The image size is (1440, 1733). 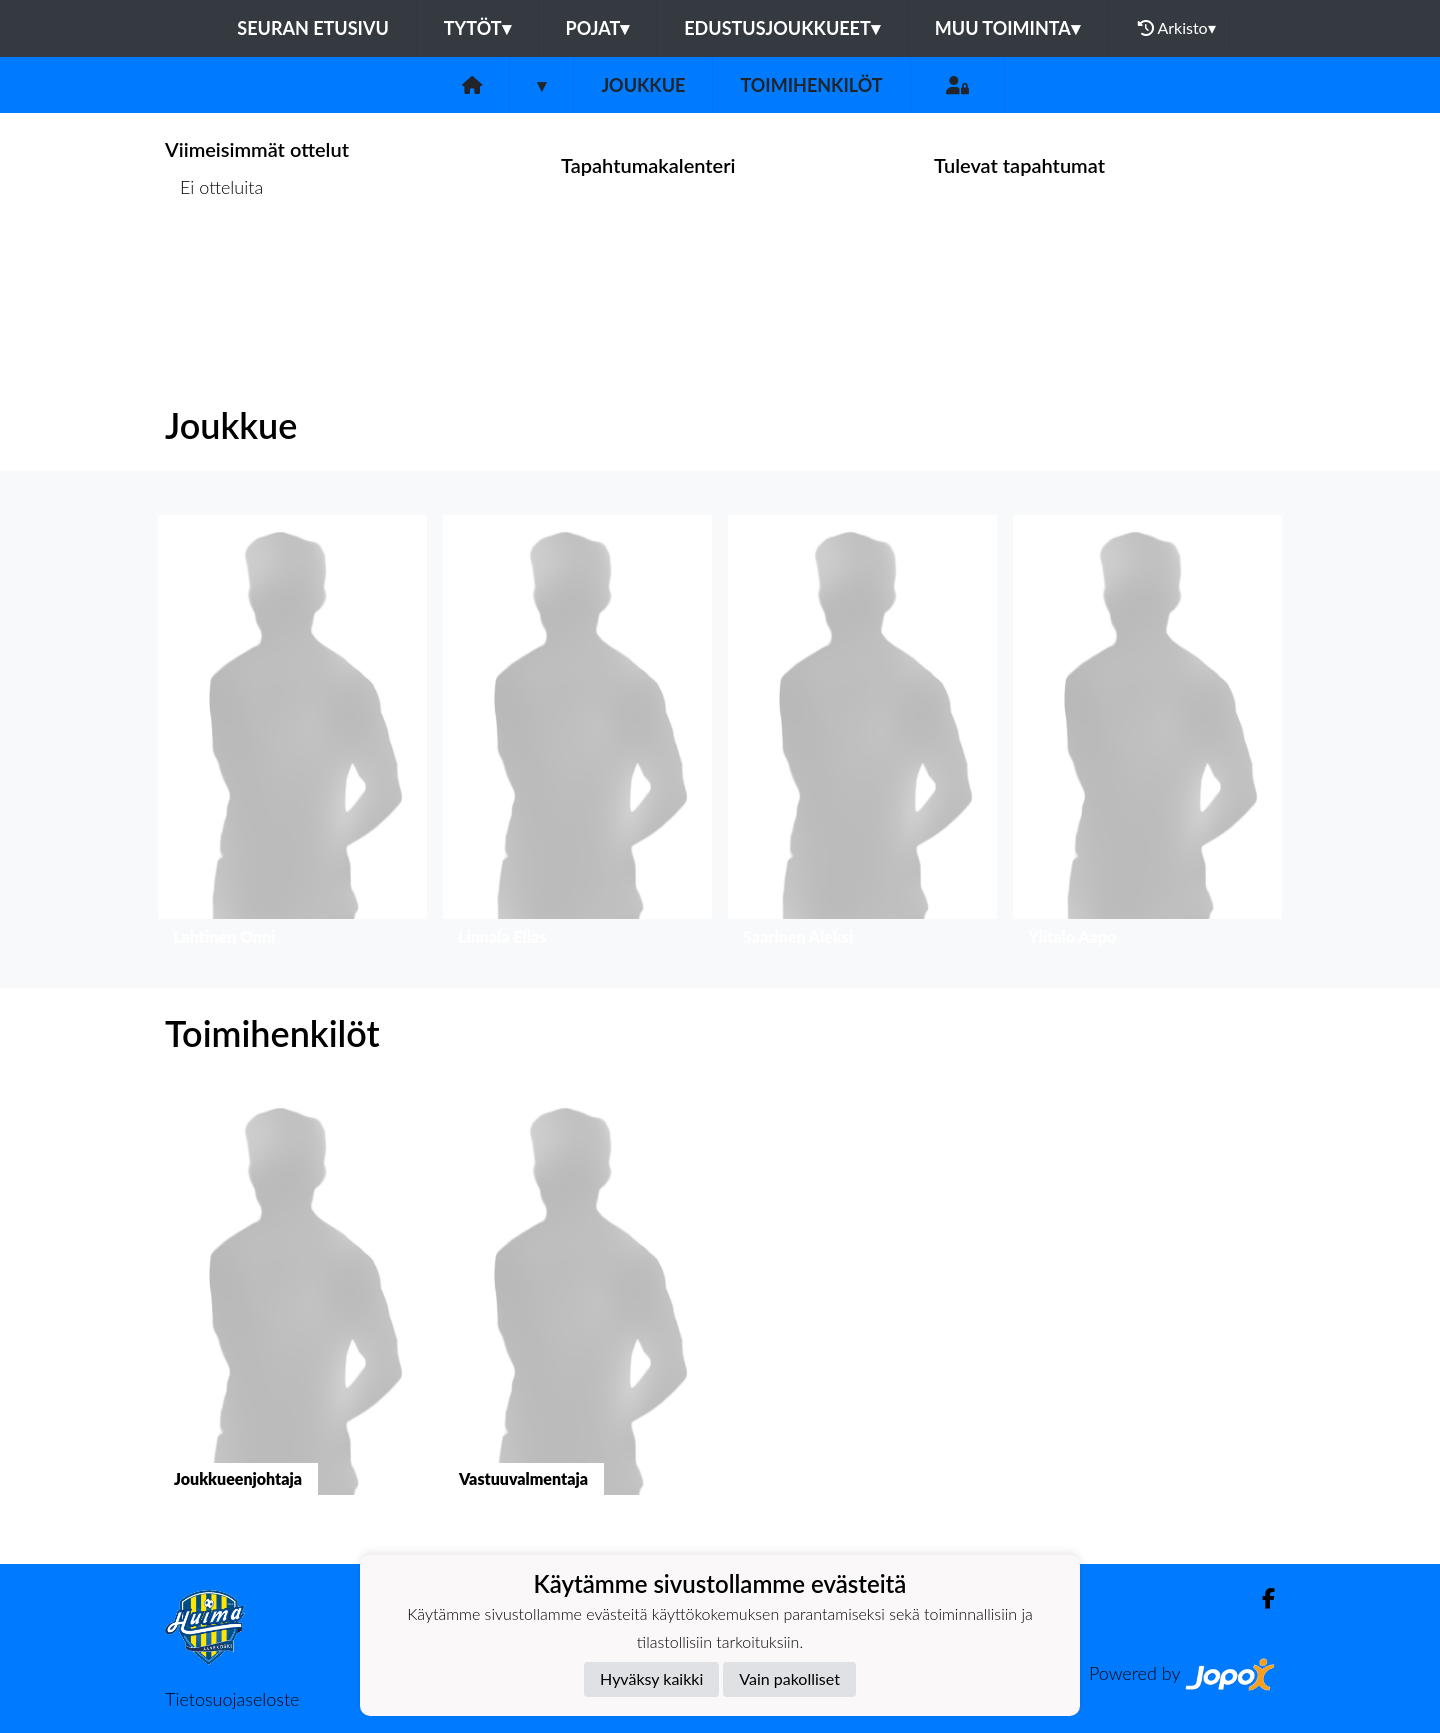 What do you see at coordinates (292, 735) in the screenshot?
I see `[button]` at bounding box center [292, 735].